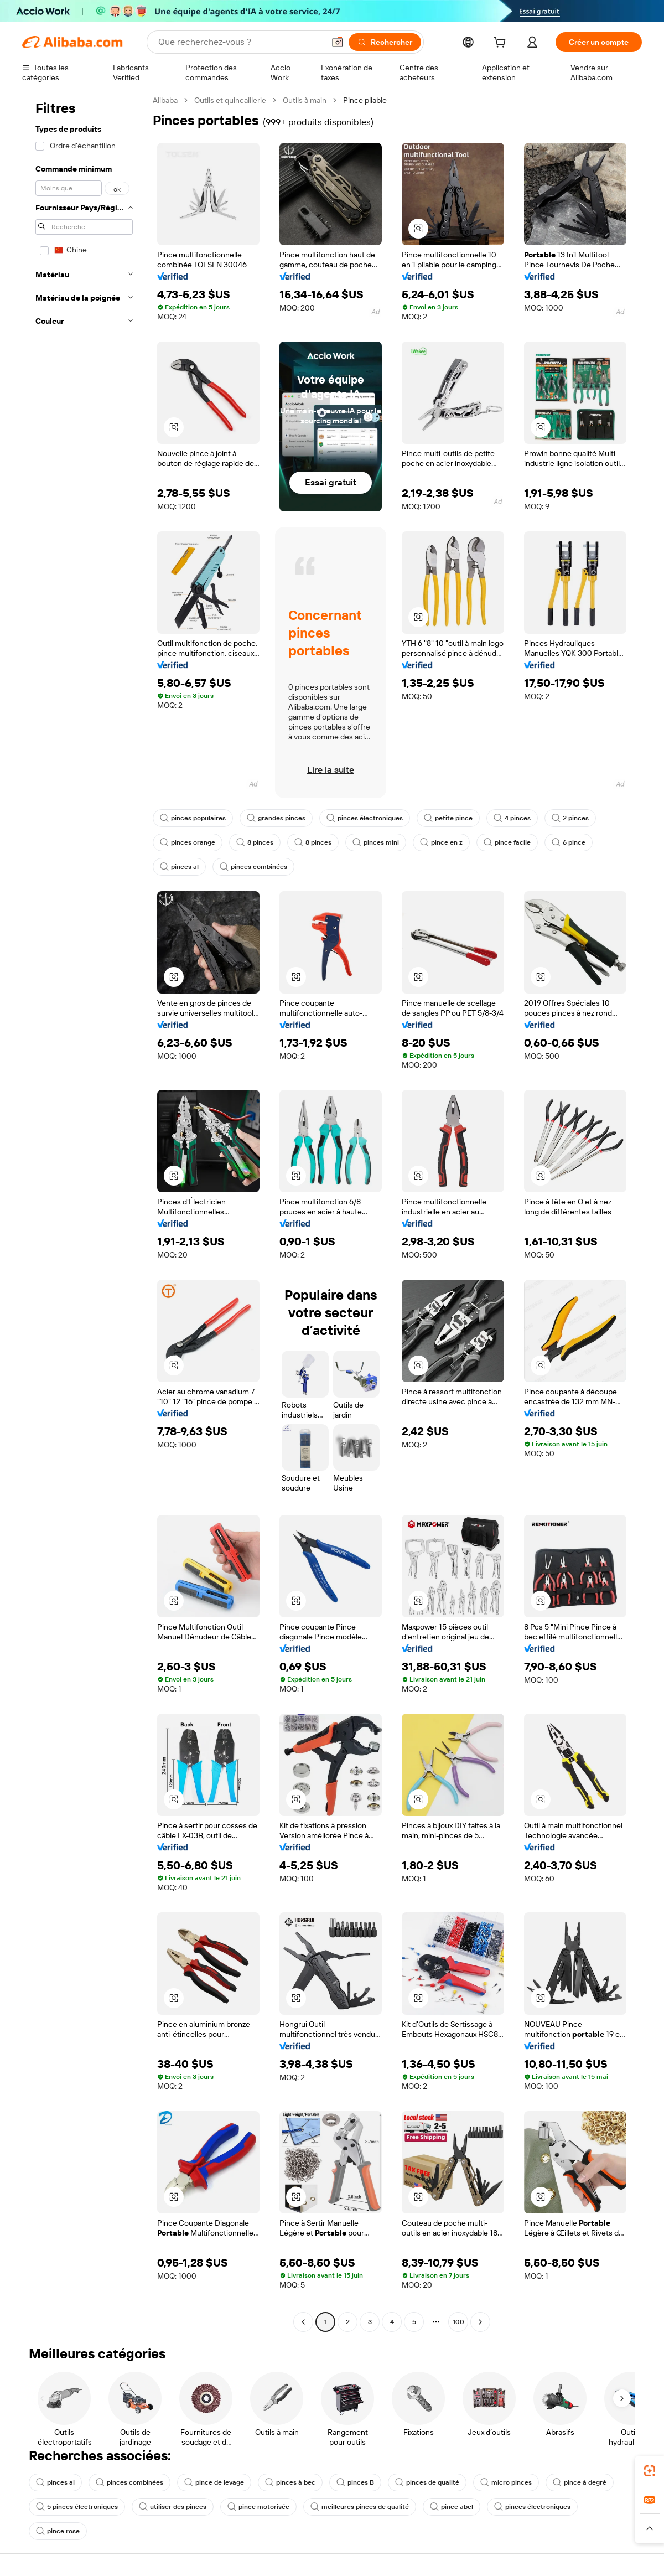 The width and height of the screenshot is (664, 2576). What do you see at coordinates (84, 1212) in the screenshot?
I see `[navigation]` at bounding box center [84, 1212].